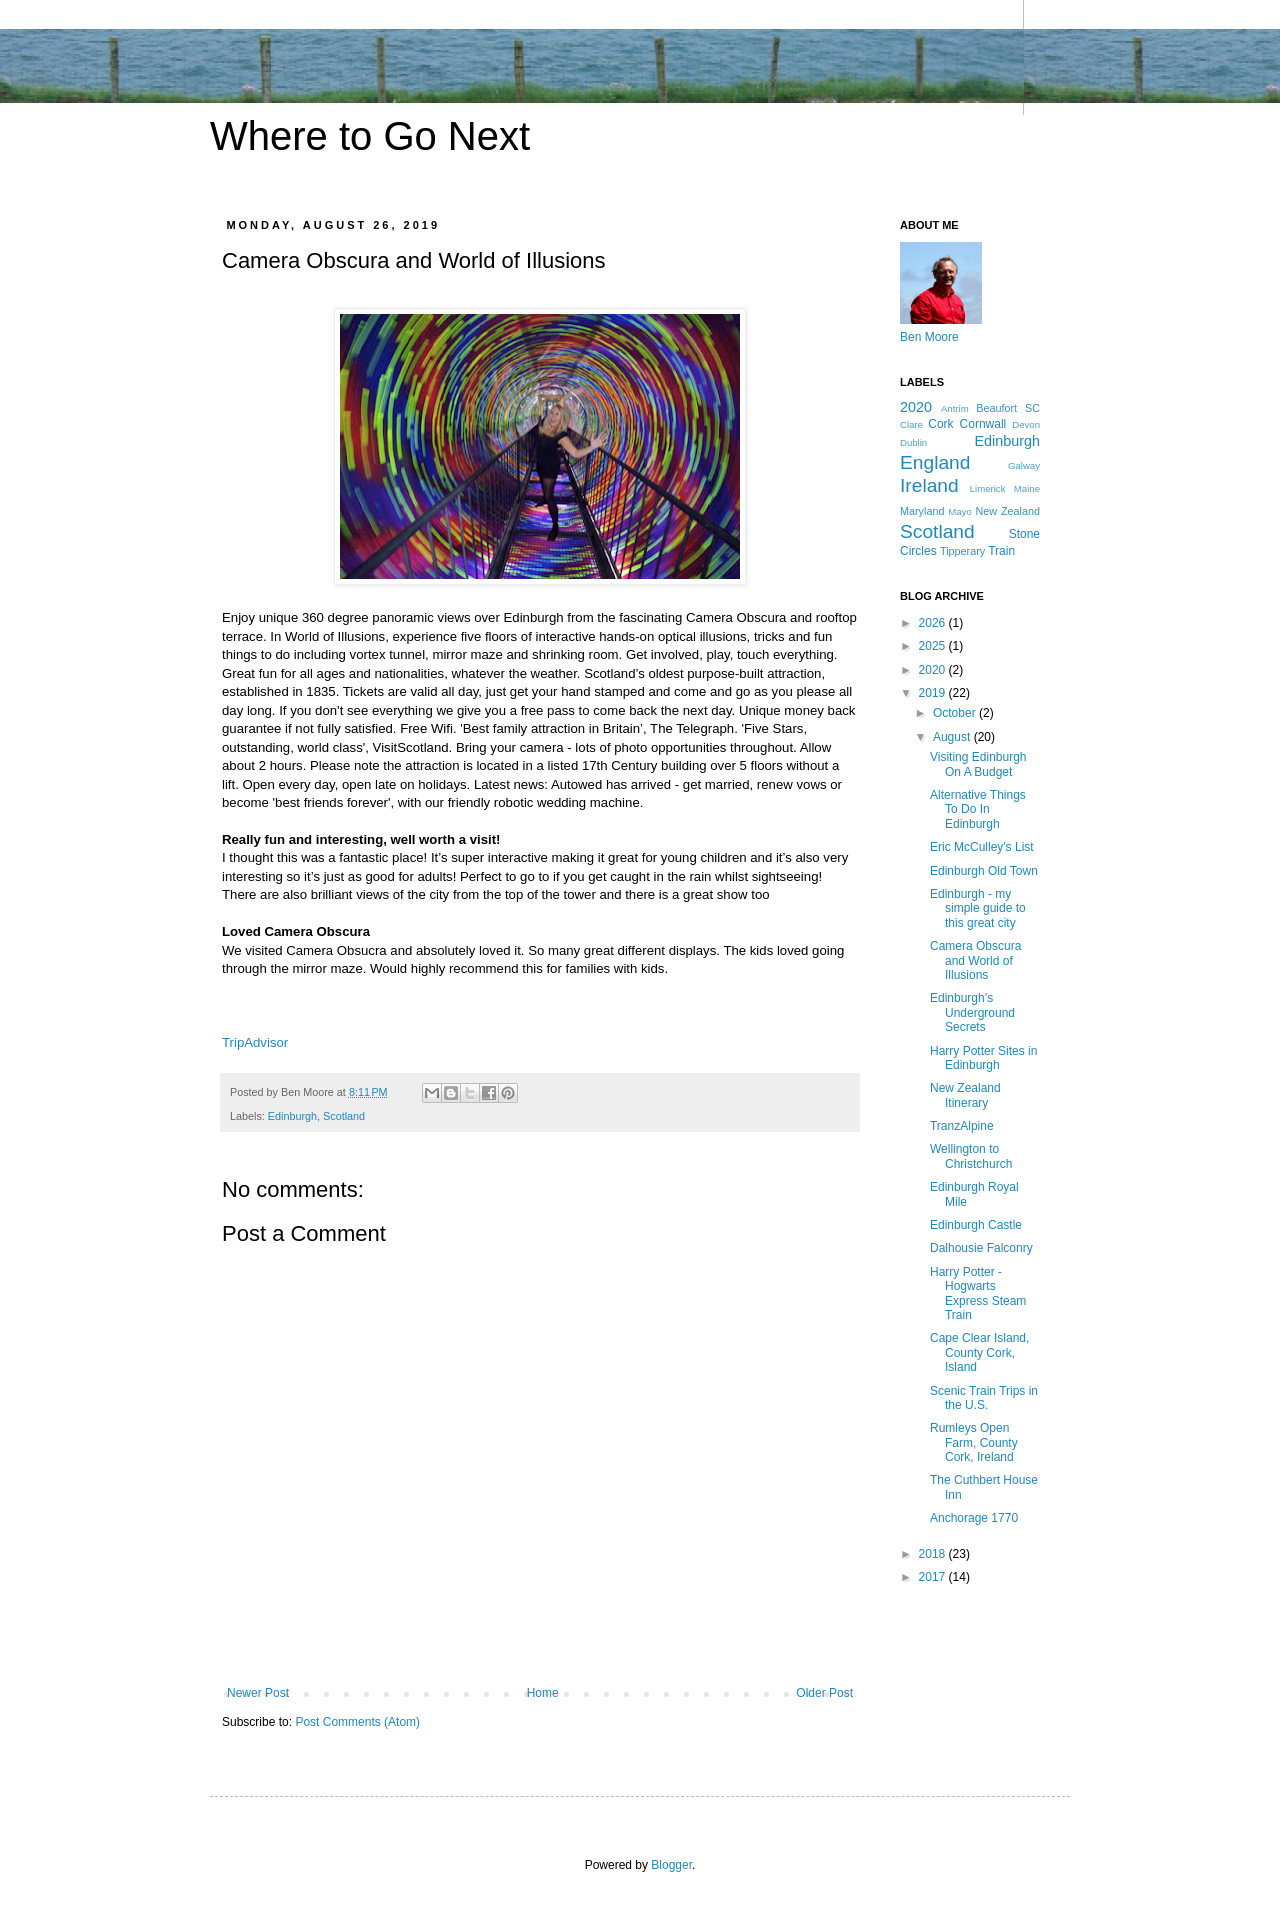 This screenshot has width=1280, height=1913. Describe the element at coordinates (929, 485) in the screenshot. I see `Ireland` at that location.